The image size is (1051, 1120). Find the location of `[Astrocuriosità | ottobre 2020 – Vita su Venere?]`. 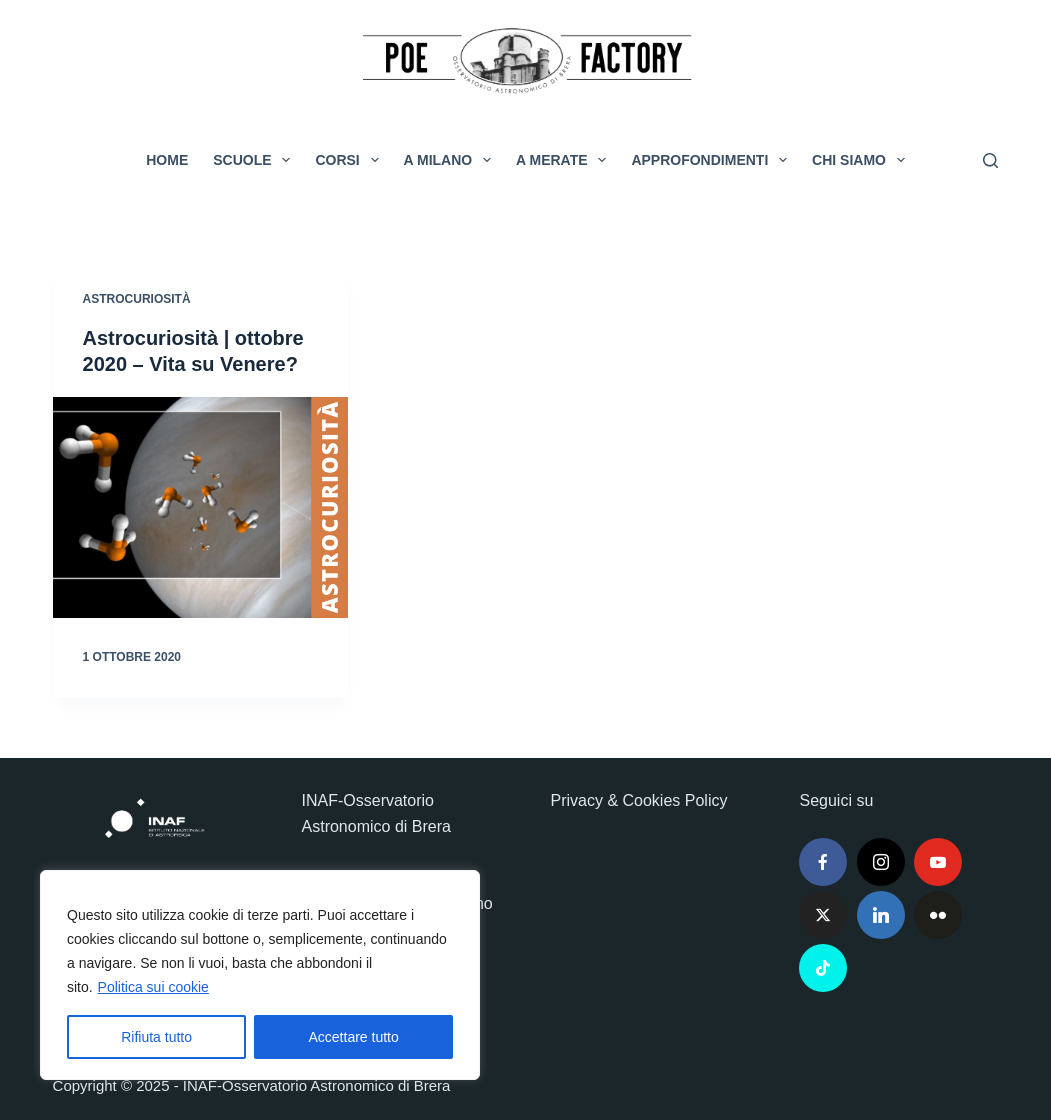

[Astrocuriosità | ottobre 2020 – Vita su Venere?] is located at coordinates (200, 507).